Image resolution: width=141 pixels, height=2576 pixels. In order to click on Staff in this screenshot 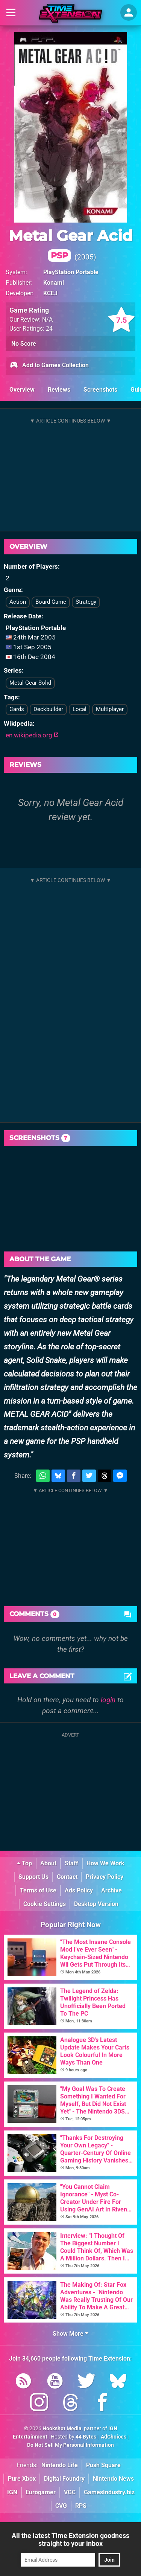, I will do `click(71, 1863)`.